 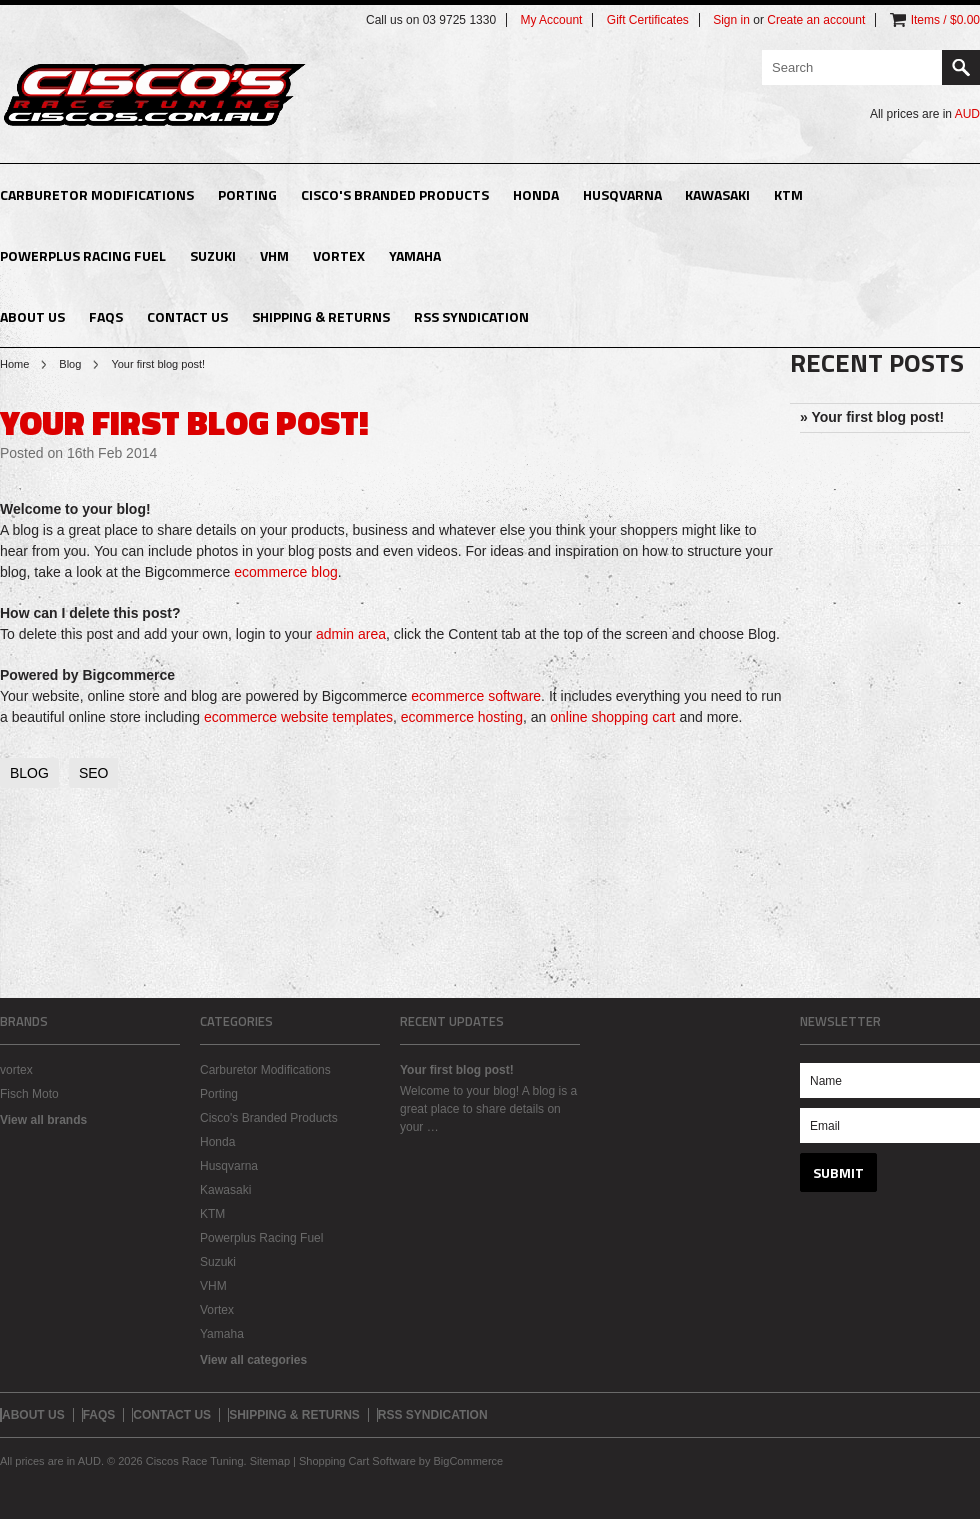 What do you see at coordinates (247, 194) in the screenshot?
I see `Porting` at bounding box center [247, 194].